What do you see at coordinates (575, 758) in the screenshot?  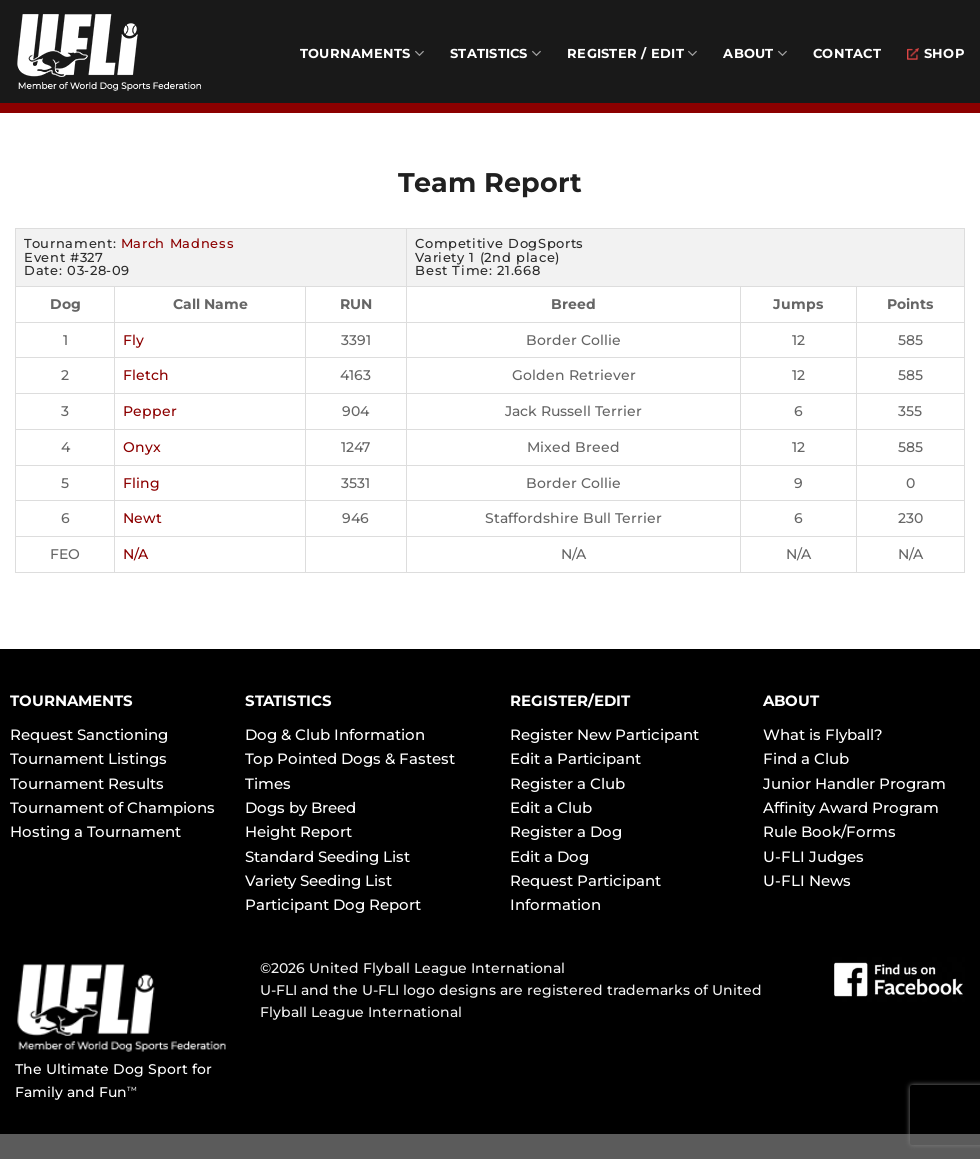 I see `Edit a Participant` at bounding box center [575, 758].